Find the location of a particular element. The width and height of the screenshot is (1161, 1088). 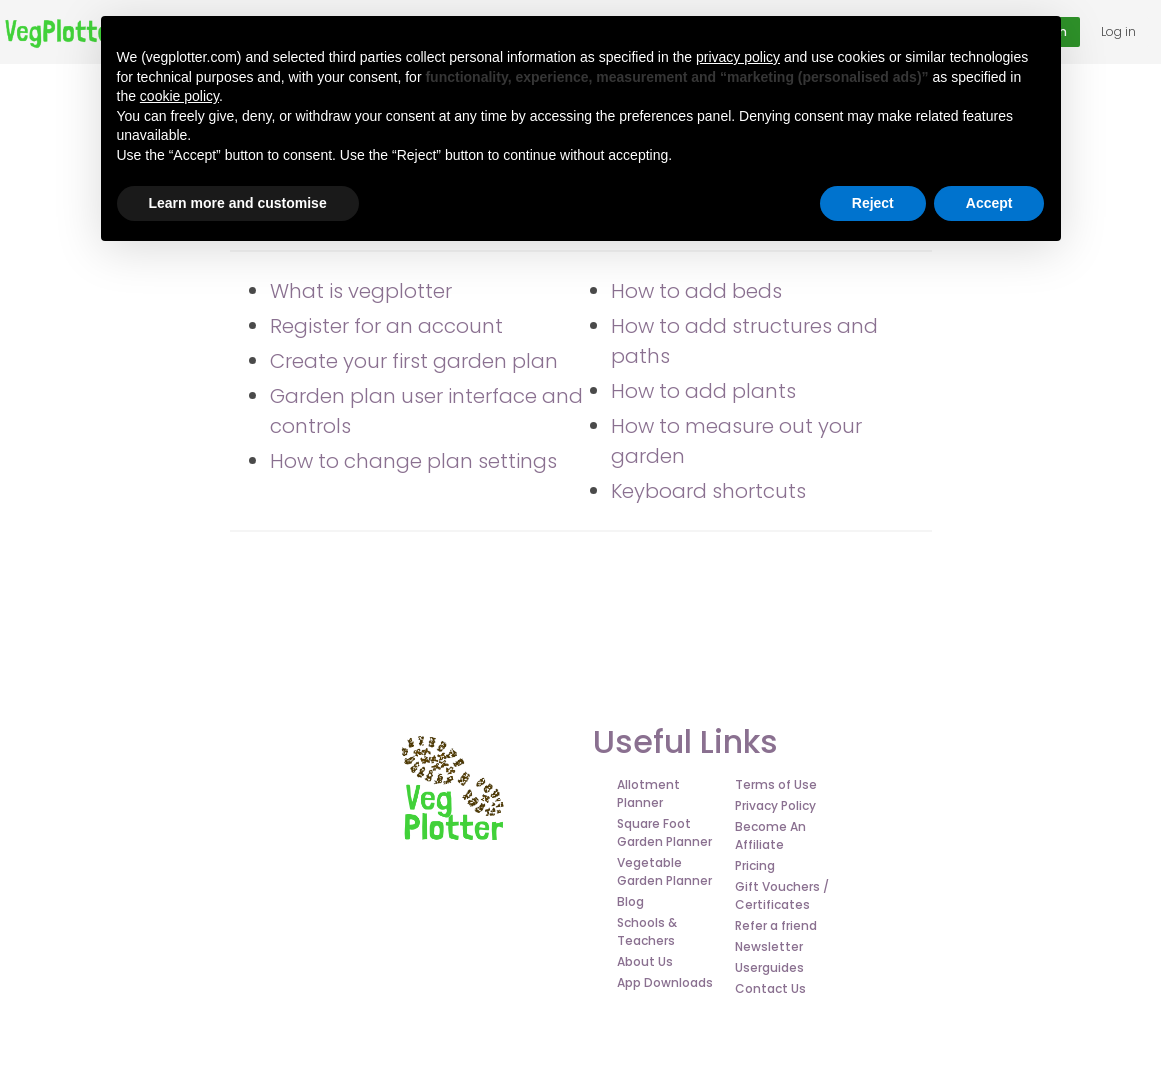

What is vegplotter is located at coordinates (361, 291).